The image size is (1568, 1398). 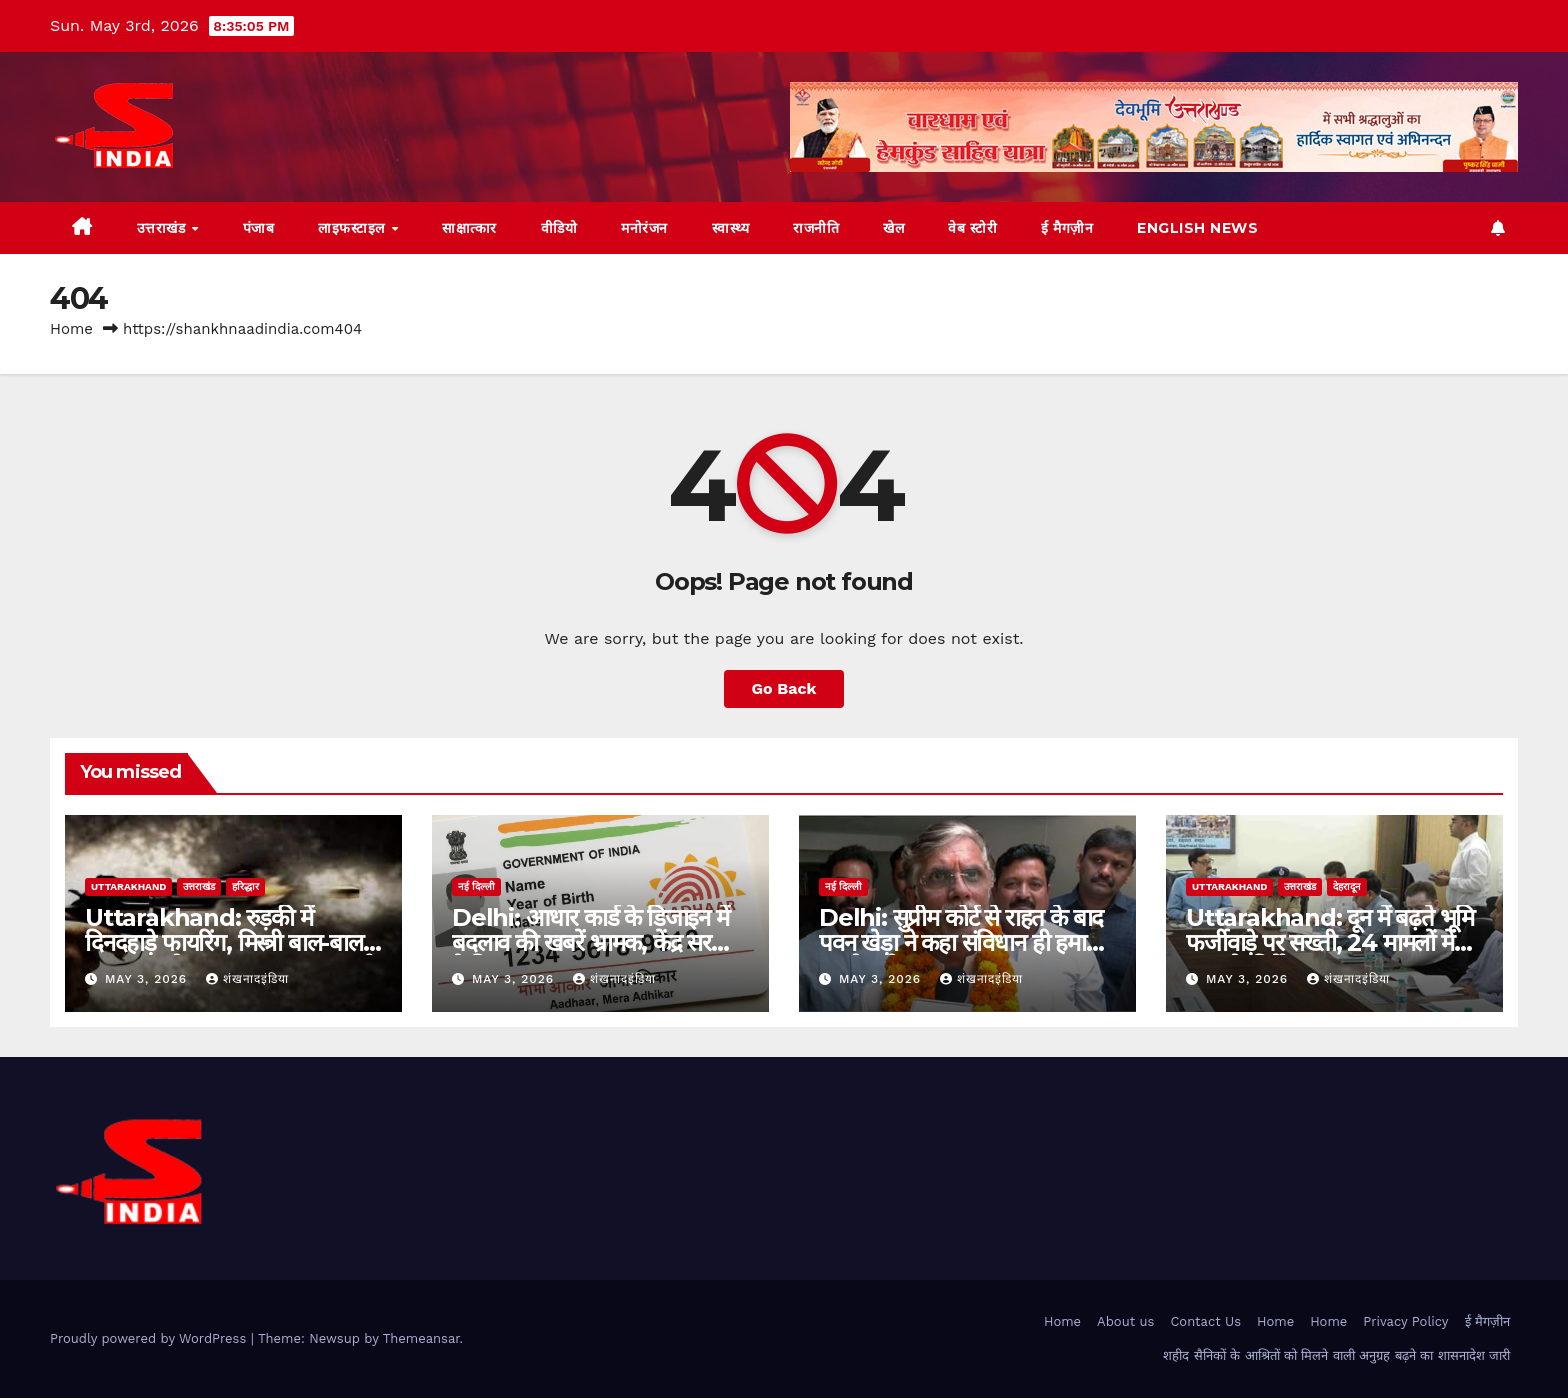 What do you see at coordinates (644, 228) in the screenshot?
I see `मनोरंजन` at bounding box center [644, 228].